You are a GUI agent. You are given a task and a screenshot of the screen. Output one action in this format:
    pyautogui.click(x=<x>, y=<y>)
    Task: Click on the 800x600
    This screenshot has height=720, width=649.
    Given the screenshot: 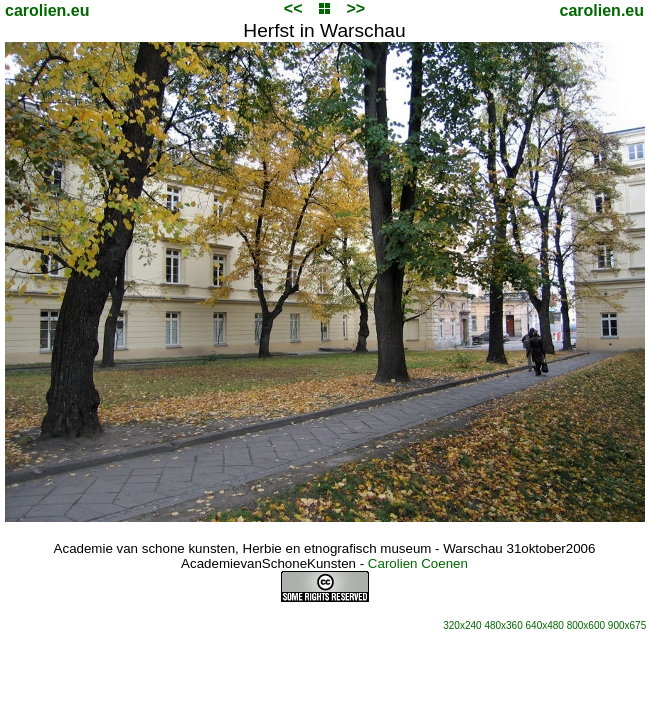 What is the action you would take?
    pyautogui.click(x=586, y=625)
    